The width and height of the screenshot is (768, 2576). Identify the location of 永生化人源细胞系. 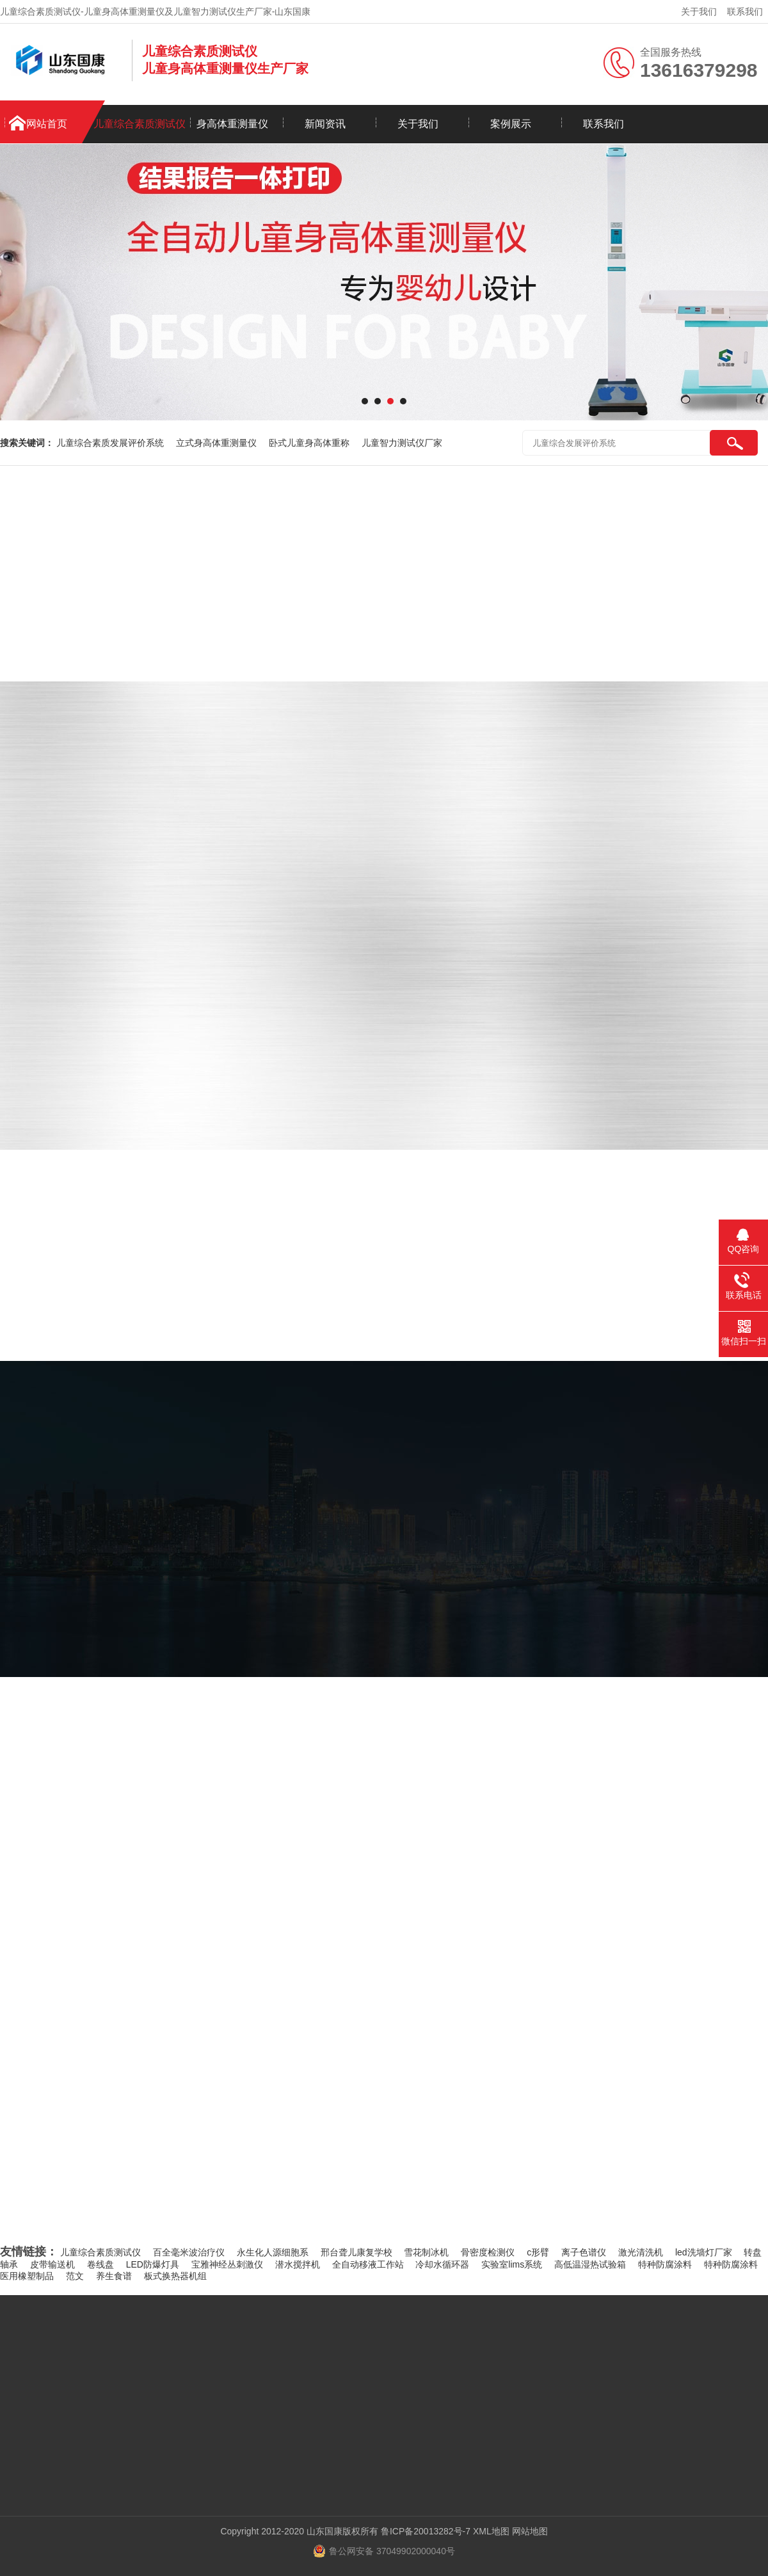
(272, 2252).